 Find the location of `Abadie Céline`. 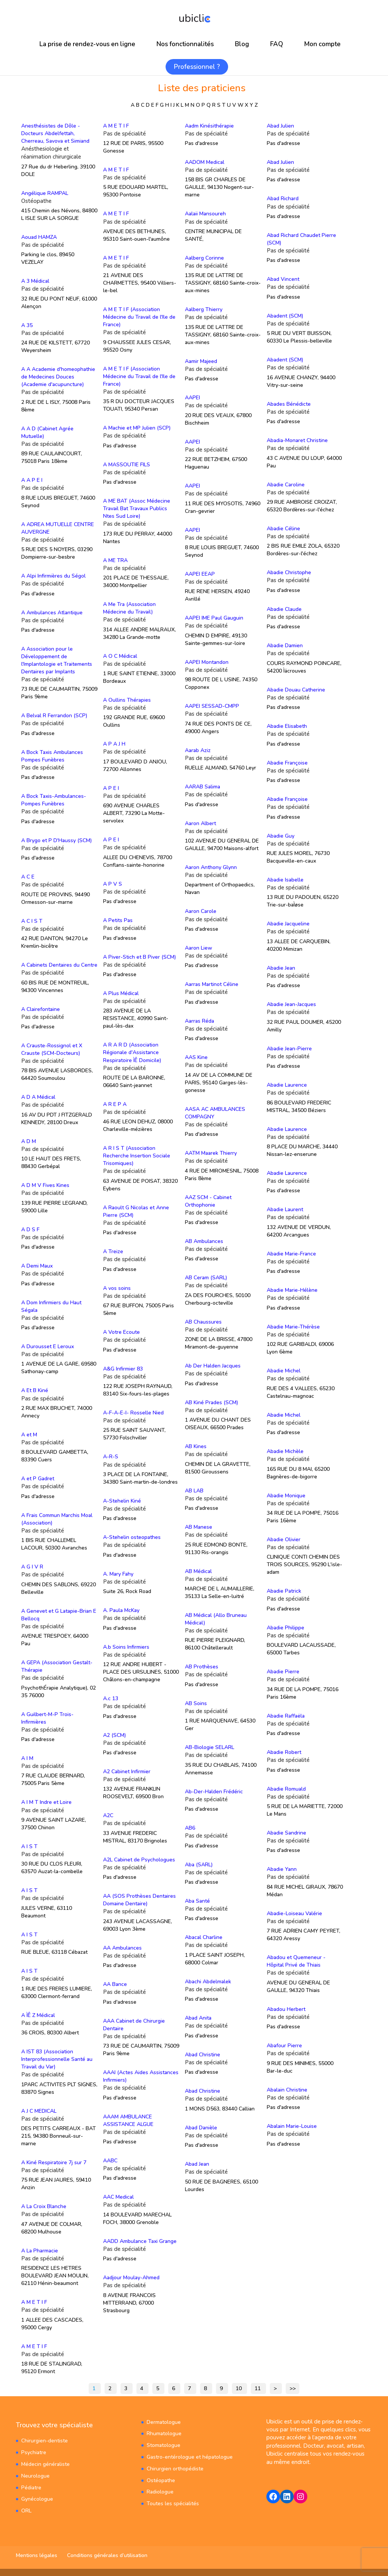

Abadie Céline is located at coordinates (283, 528).